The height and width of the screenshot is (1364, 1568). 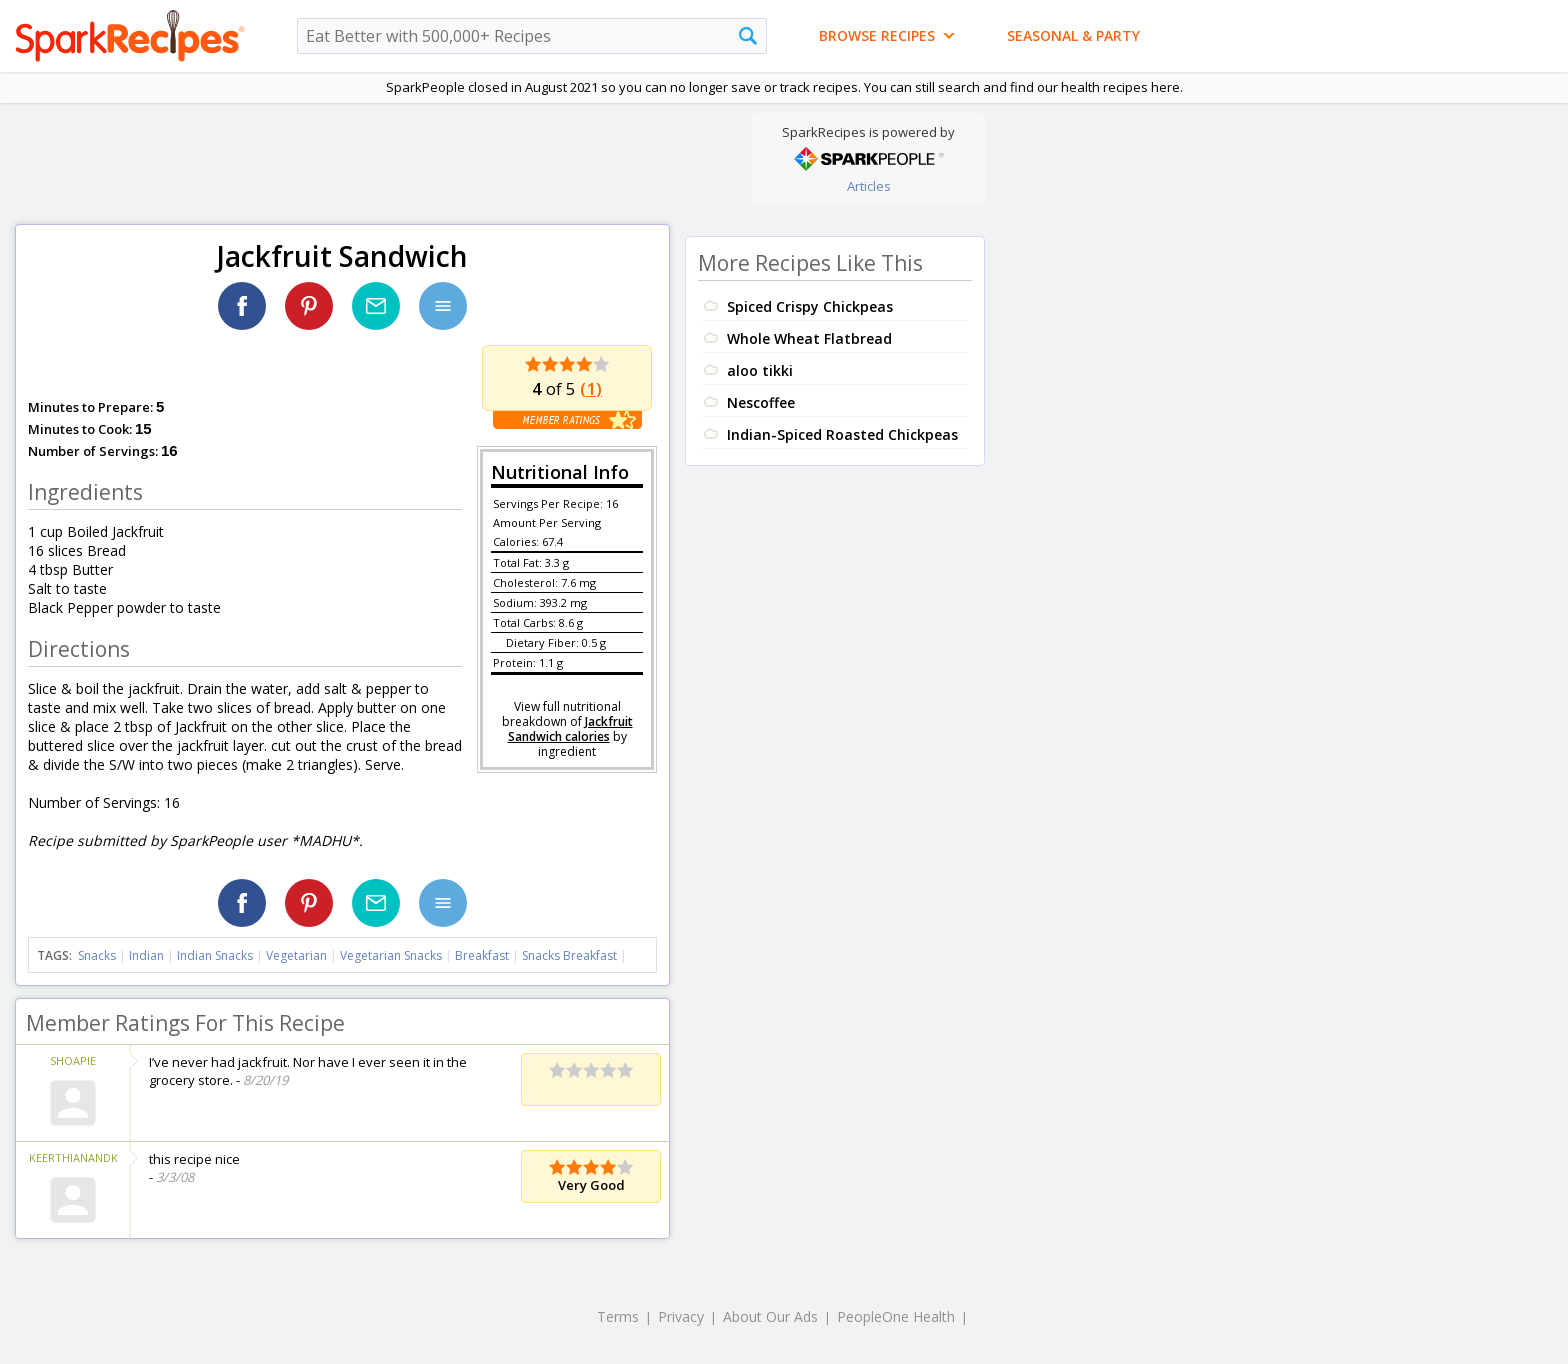 What do you see at coordinates (391, 955) in the screenshot?
I see `Vegetarian Snacks` at bounding box center [391, 955].